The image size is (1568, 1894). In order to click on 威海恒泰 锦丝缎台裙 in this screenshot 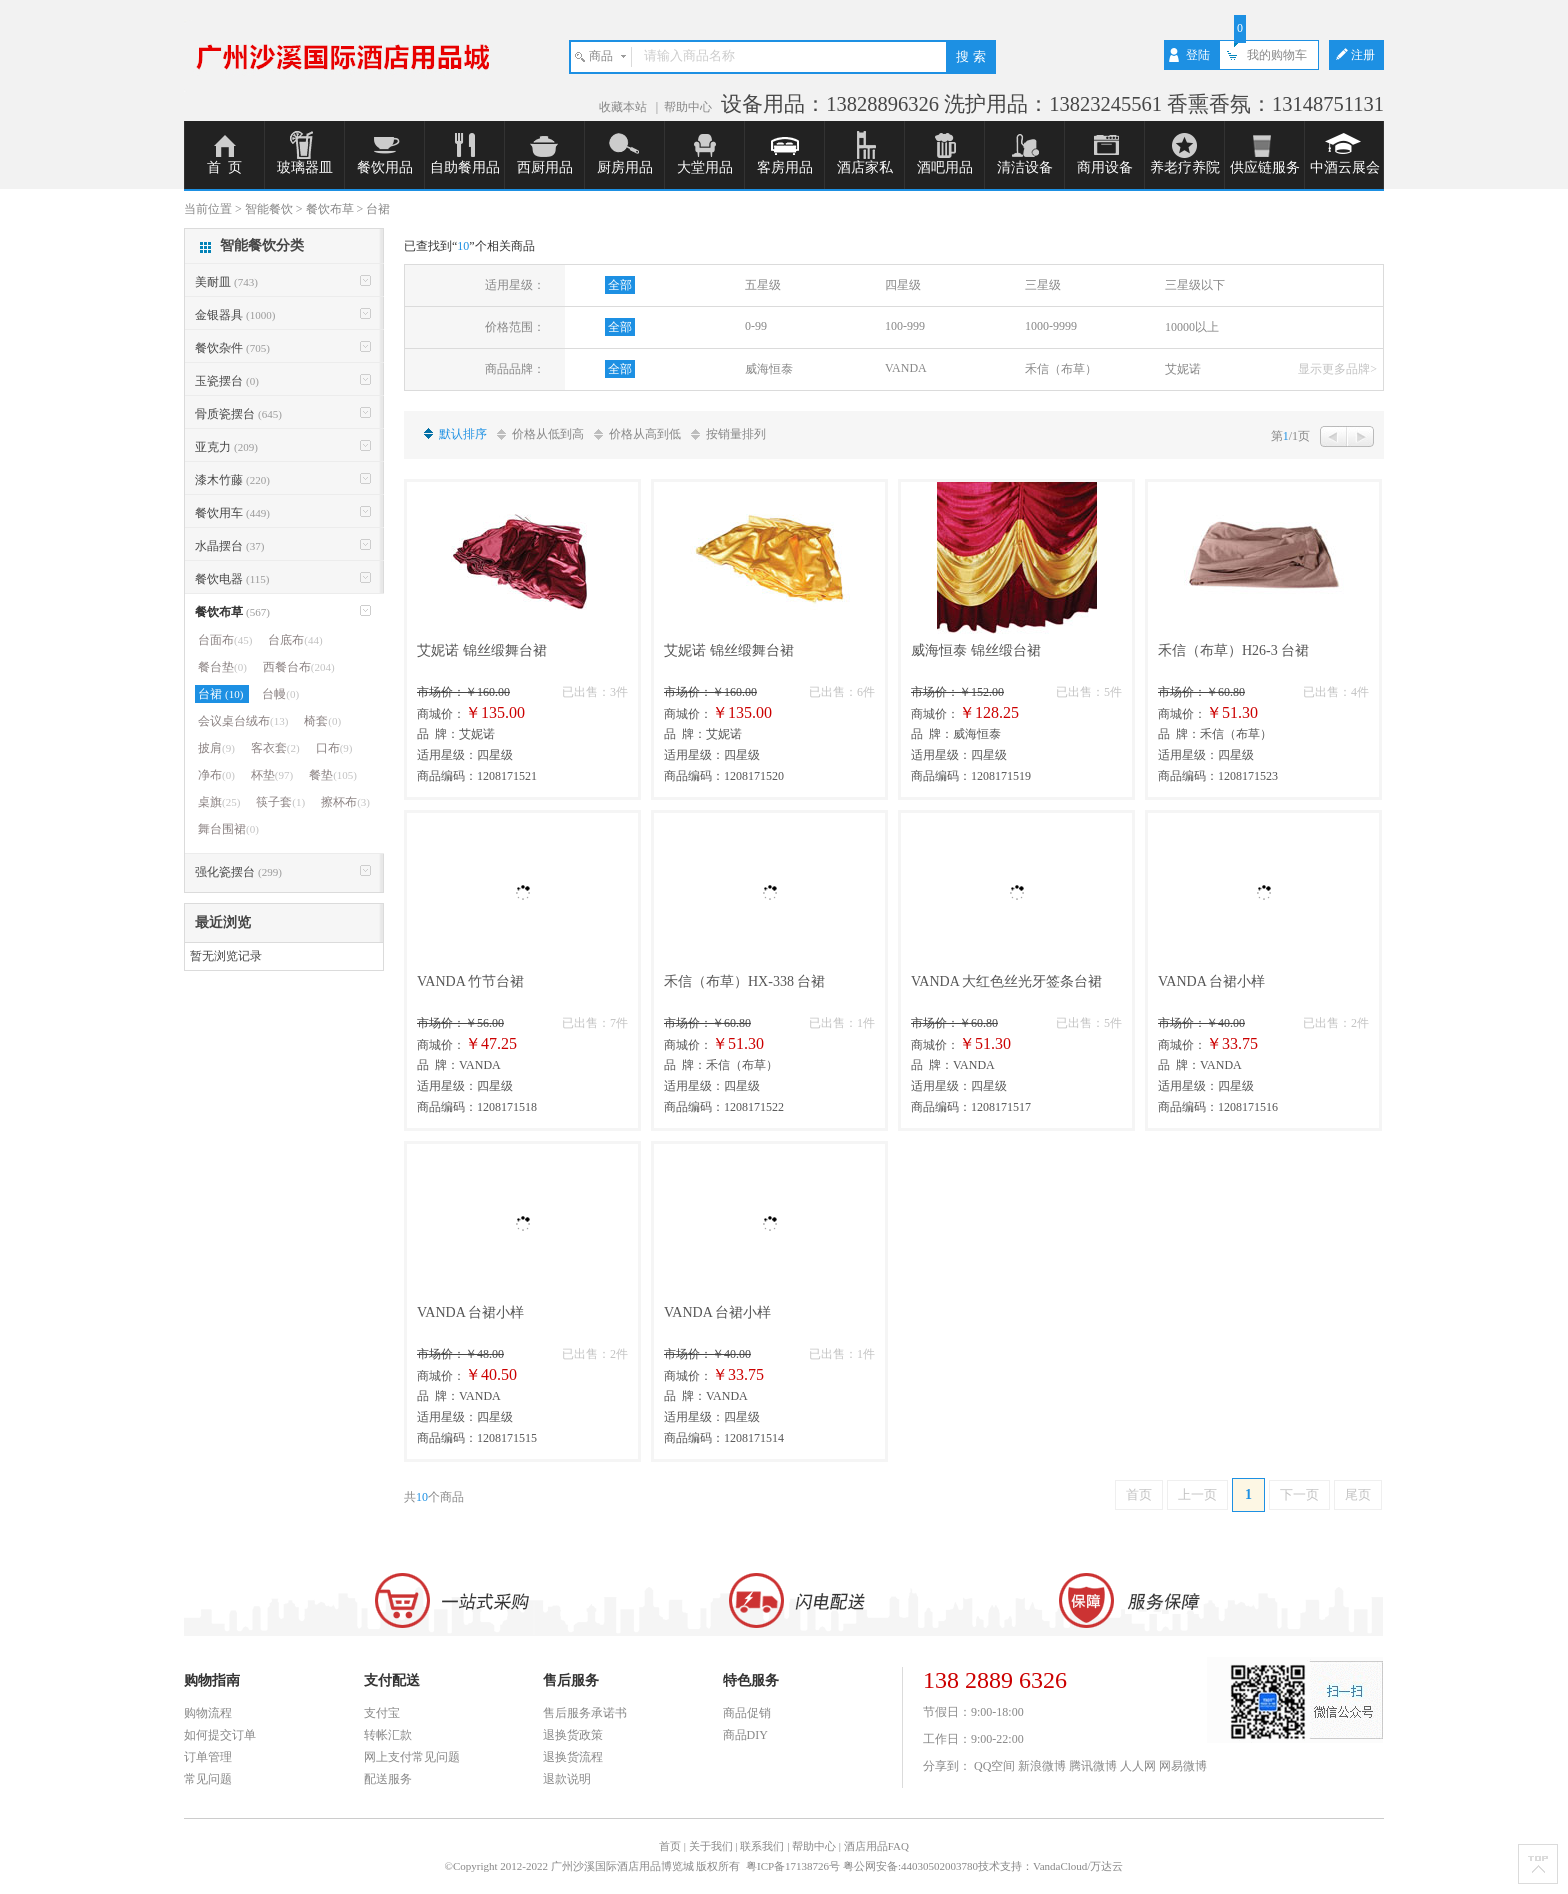, I will do `click(976, 650)`.